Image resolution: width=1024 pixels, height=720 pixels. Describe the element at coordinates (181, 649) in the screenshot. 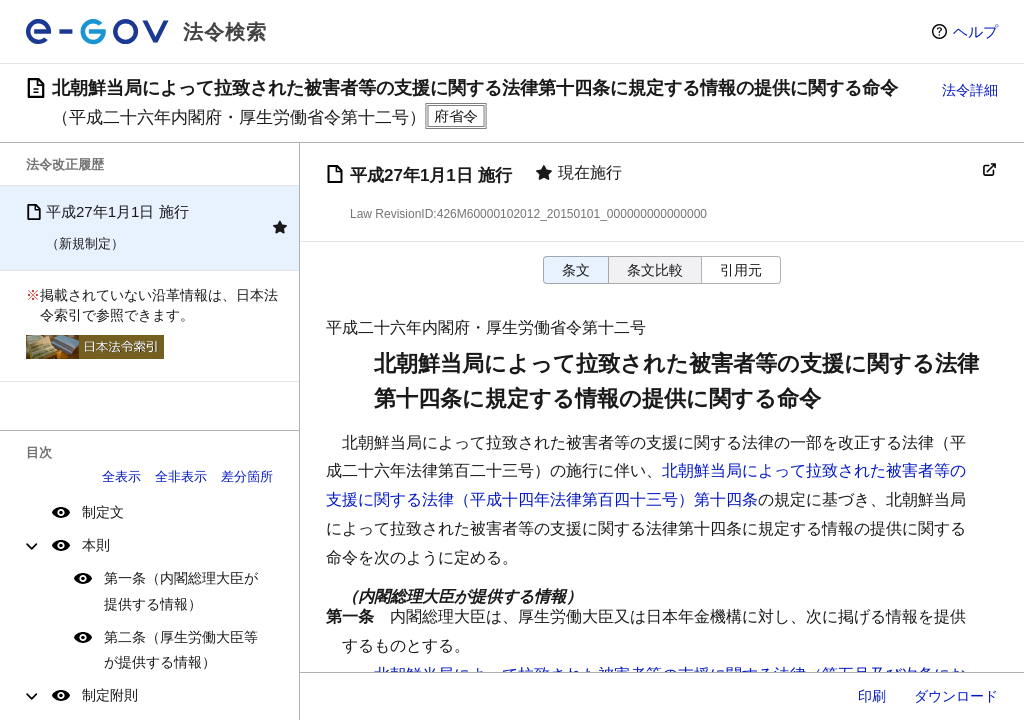

I see `第二条（厚生労働大臣等が提供する情報）` at that location.